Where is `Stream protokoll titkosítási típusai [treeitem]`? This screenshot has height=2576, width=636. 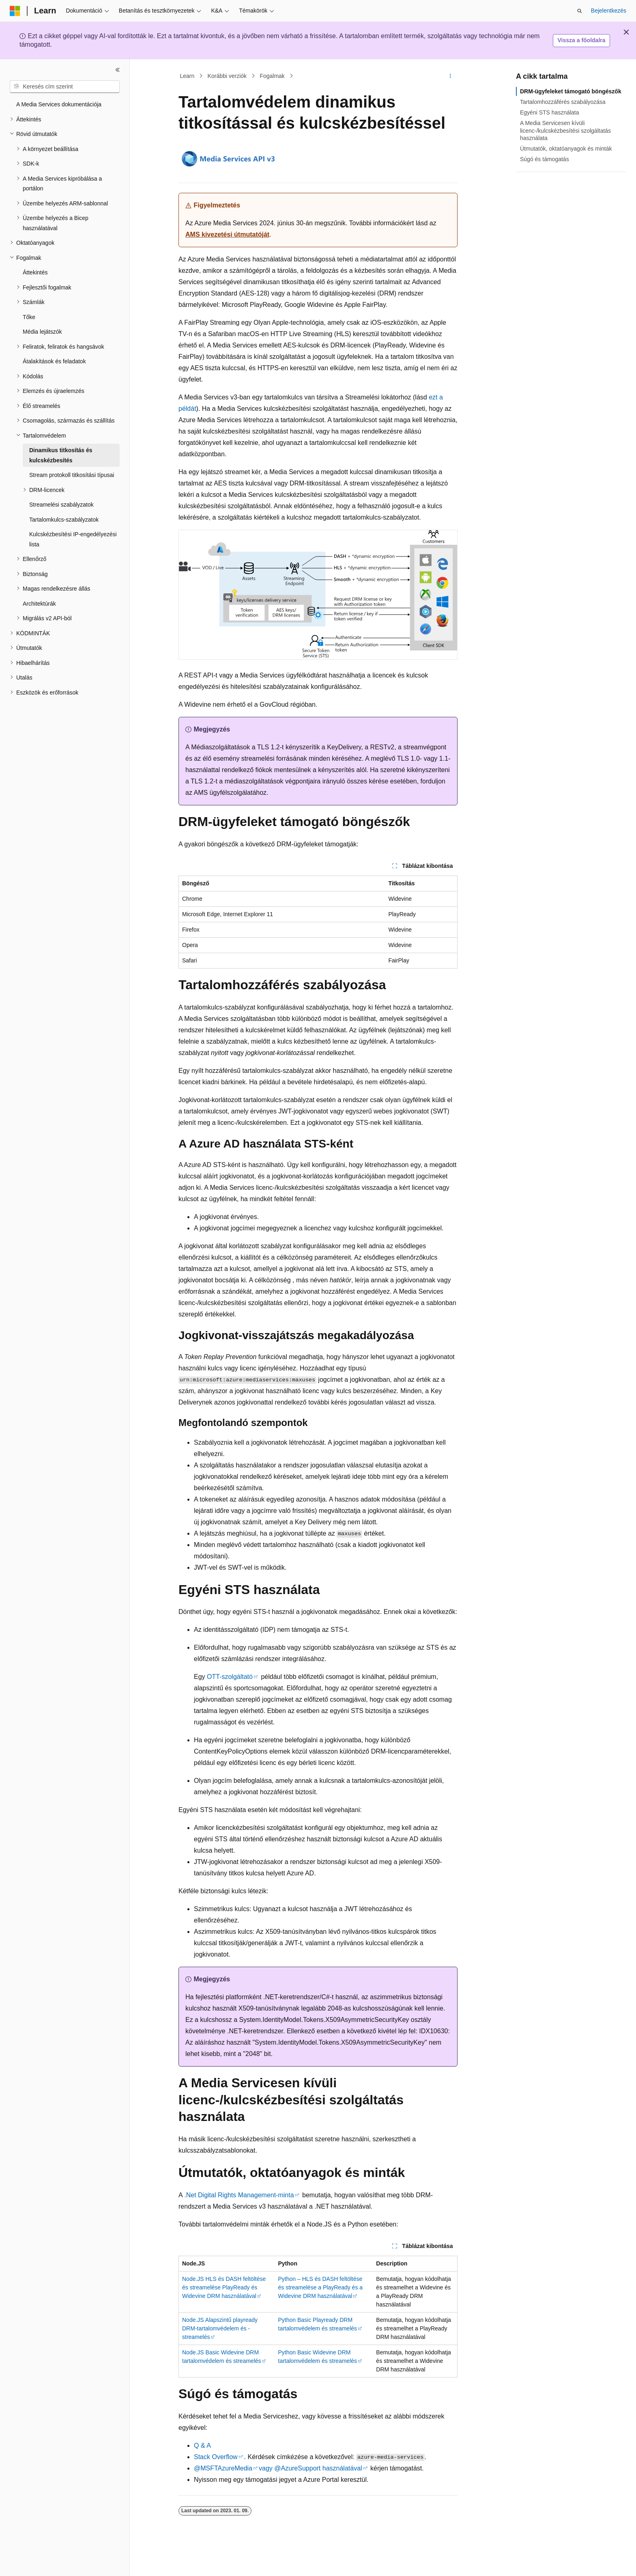
Stream protokoll titkosítási típusai [treeitem] is located at coordinates (71, 475).